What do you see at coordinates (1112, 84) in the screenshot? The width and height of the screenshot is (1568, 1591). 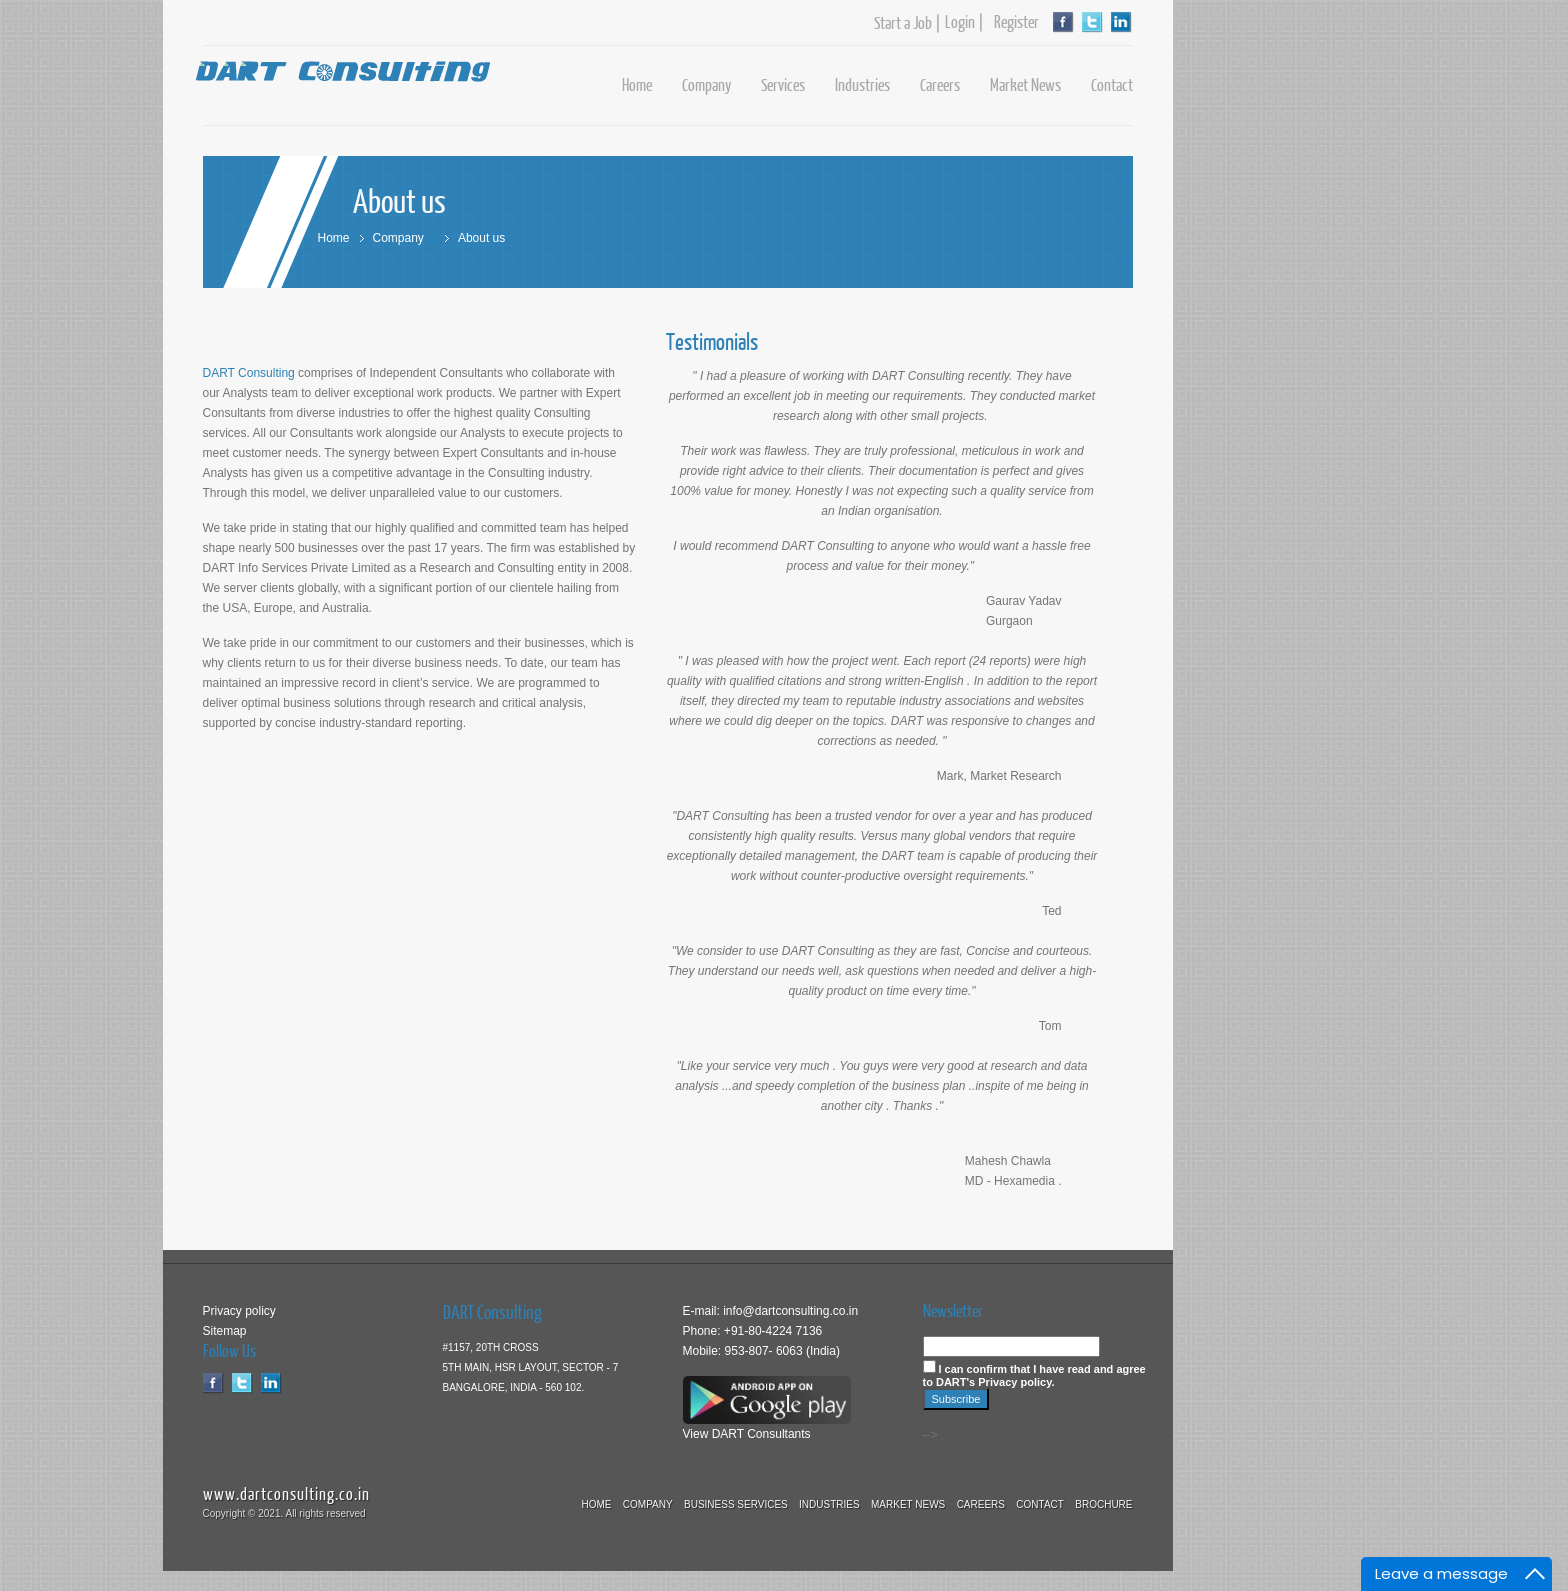 I see `Contact` at bounding box center [1112, 84].